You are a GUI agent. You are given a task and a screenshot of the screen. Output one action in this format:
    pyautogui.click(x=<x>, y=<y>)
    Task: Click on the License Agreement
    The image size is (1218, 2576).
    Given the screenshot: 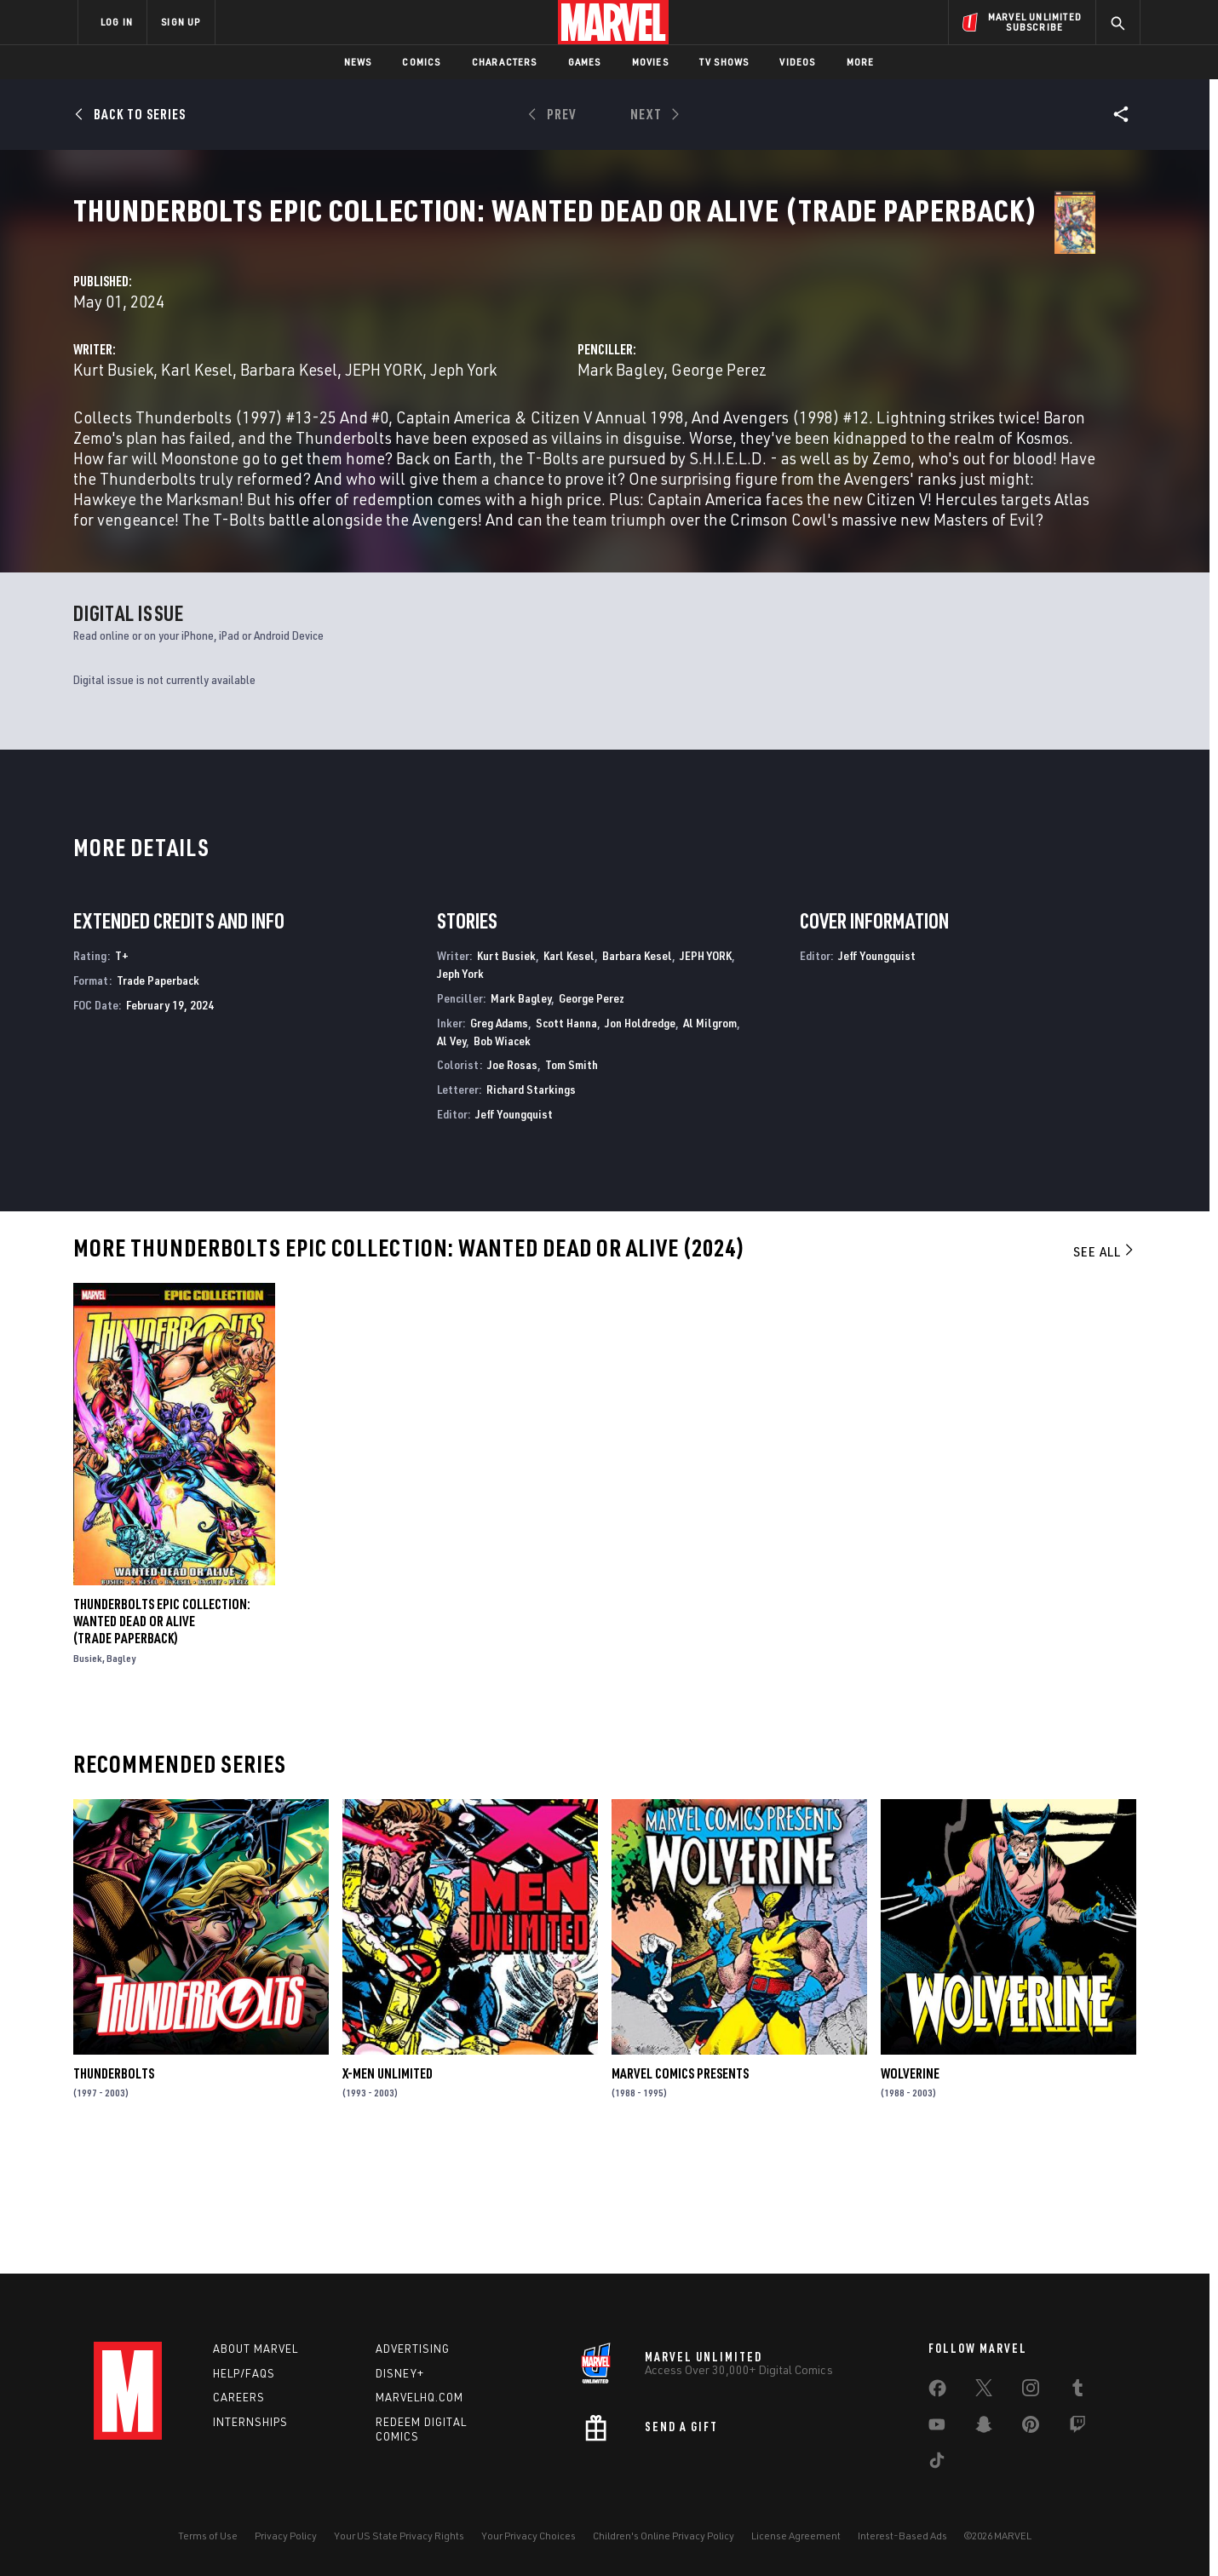 What is the action you would take?
    pyautogui.click(x=796, y=2535)
    